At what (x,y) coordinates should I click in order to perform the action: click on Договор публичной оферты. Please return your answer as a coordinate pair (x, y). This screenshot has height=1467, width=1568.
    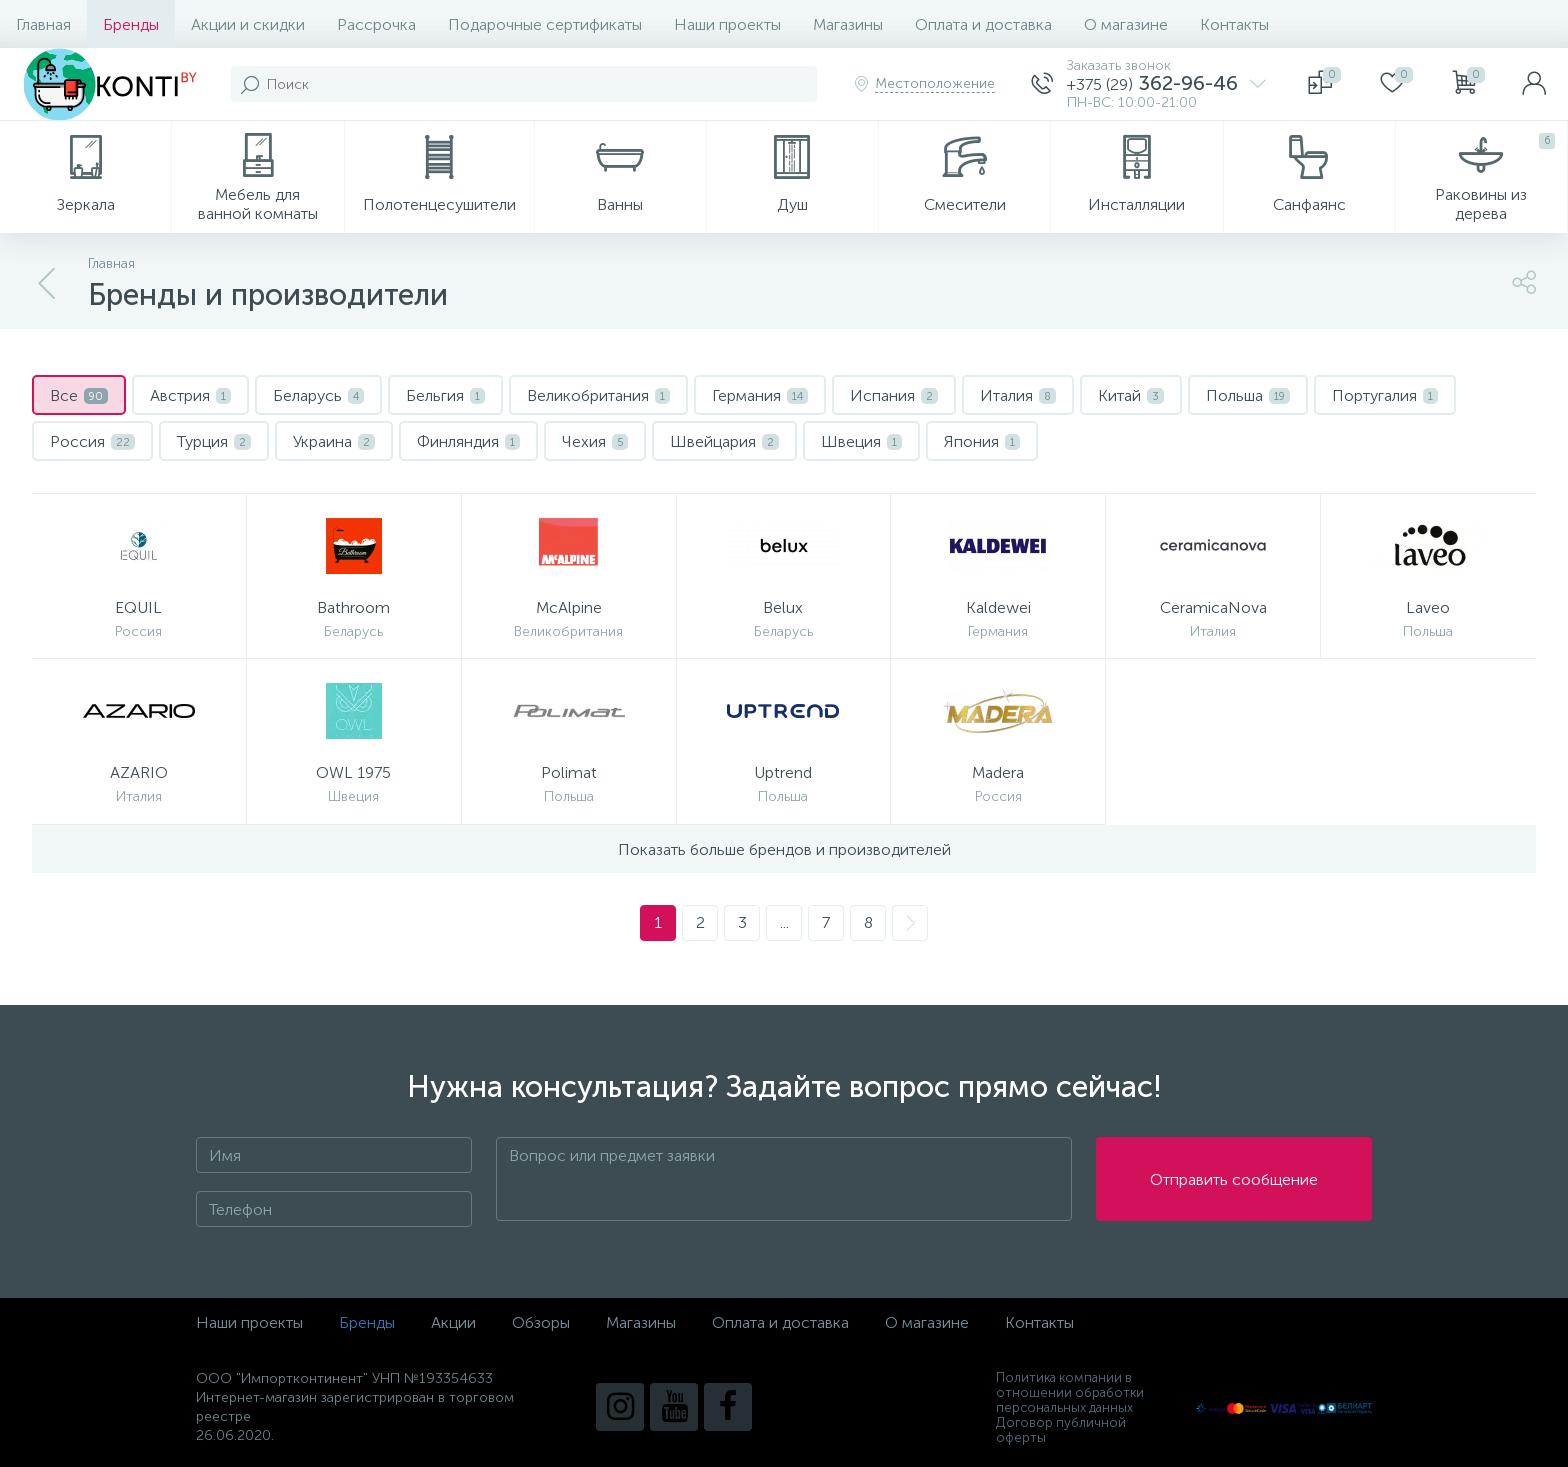
    Looking at the image, I should click on (1061, 1430).